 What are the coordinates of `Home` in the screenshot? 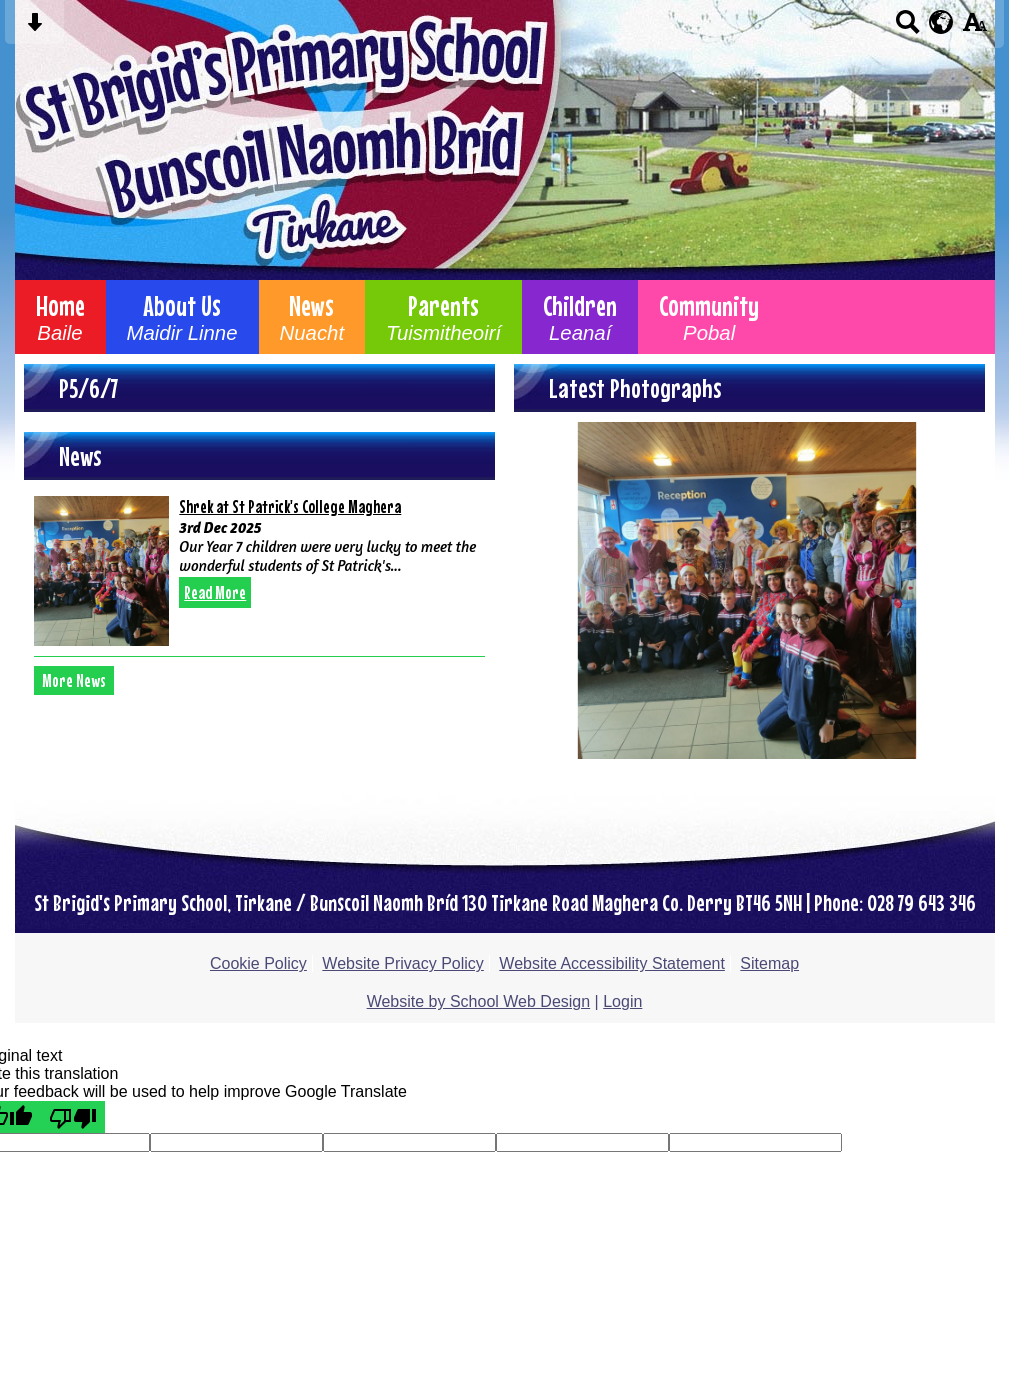 It's located at (60, 317).